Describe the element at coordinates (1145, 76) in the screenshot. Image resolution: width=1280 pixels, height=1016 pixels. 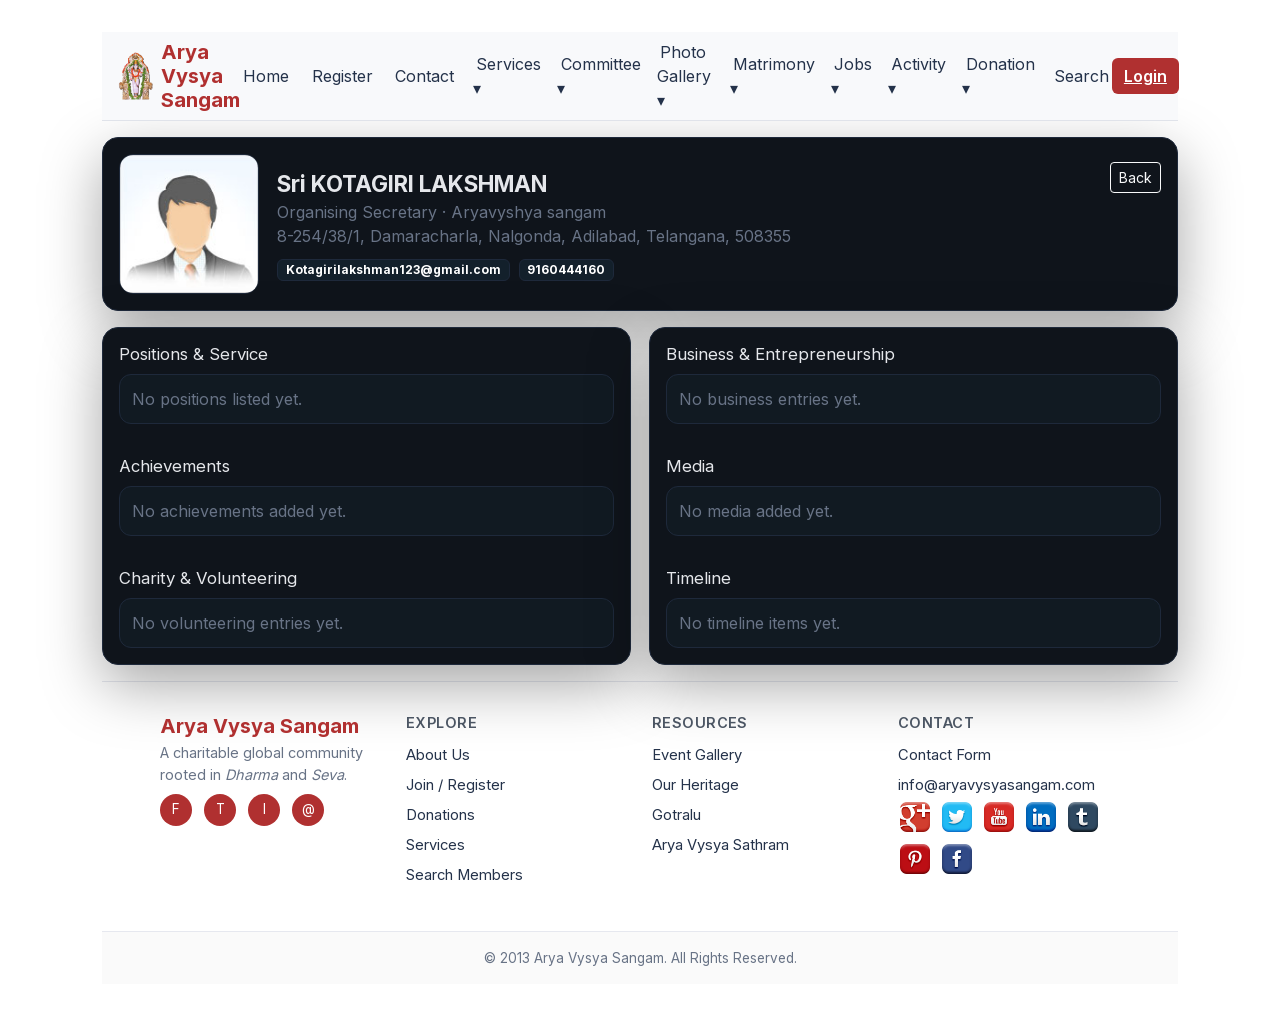
I see `Login` at that location.